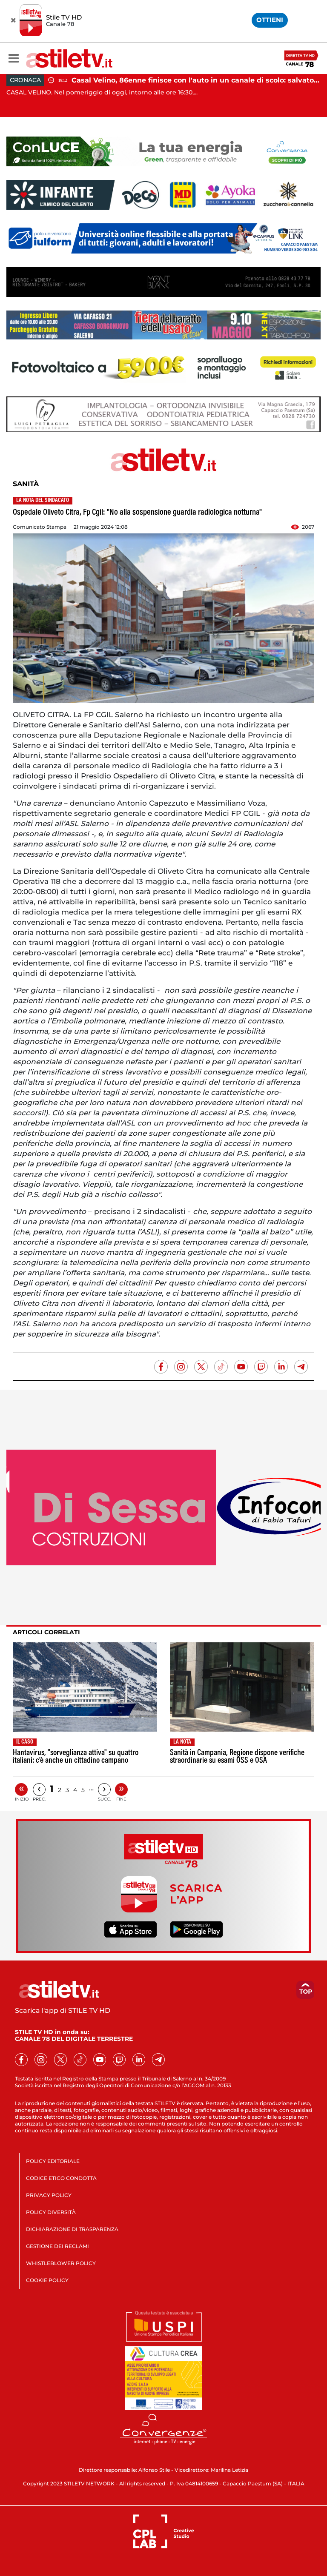  Describe the element at coordinates (47, 2280) in the screenshot. I see `COOKIE POLICY` at that location.